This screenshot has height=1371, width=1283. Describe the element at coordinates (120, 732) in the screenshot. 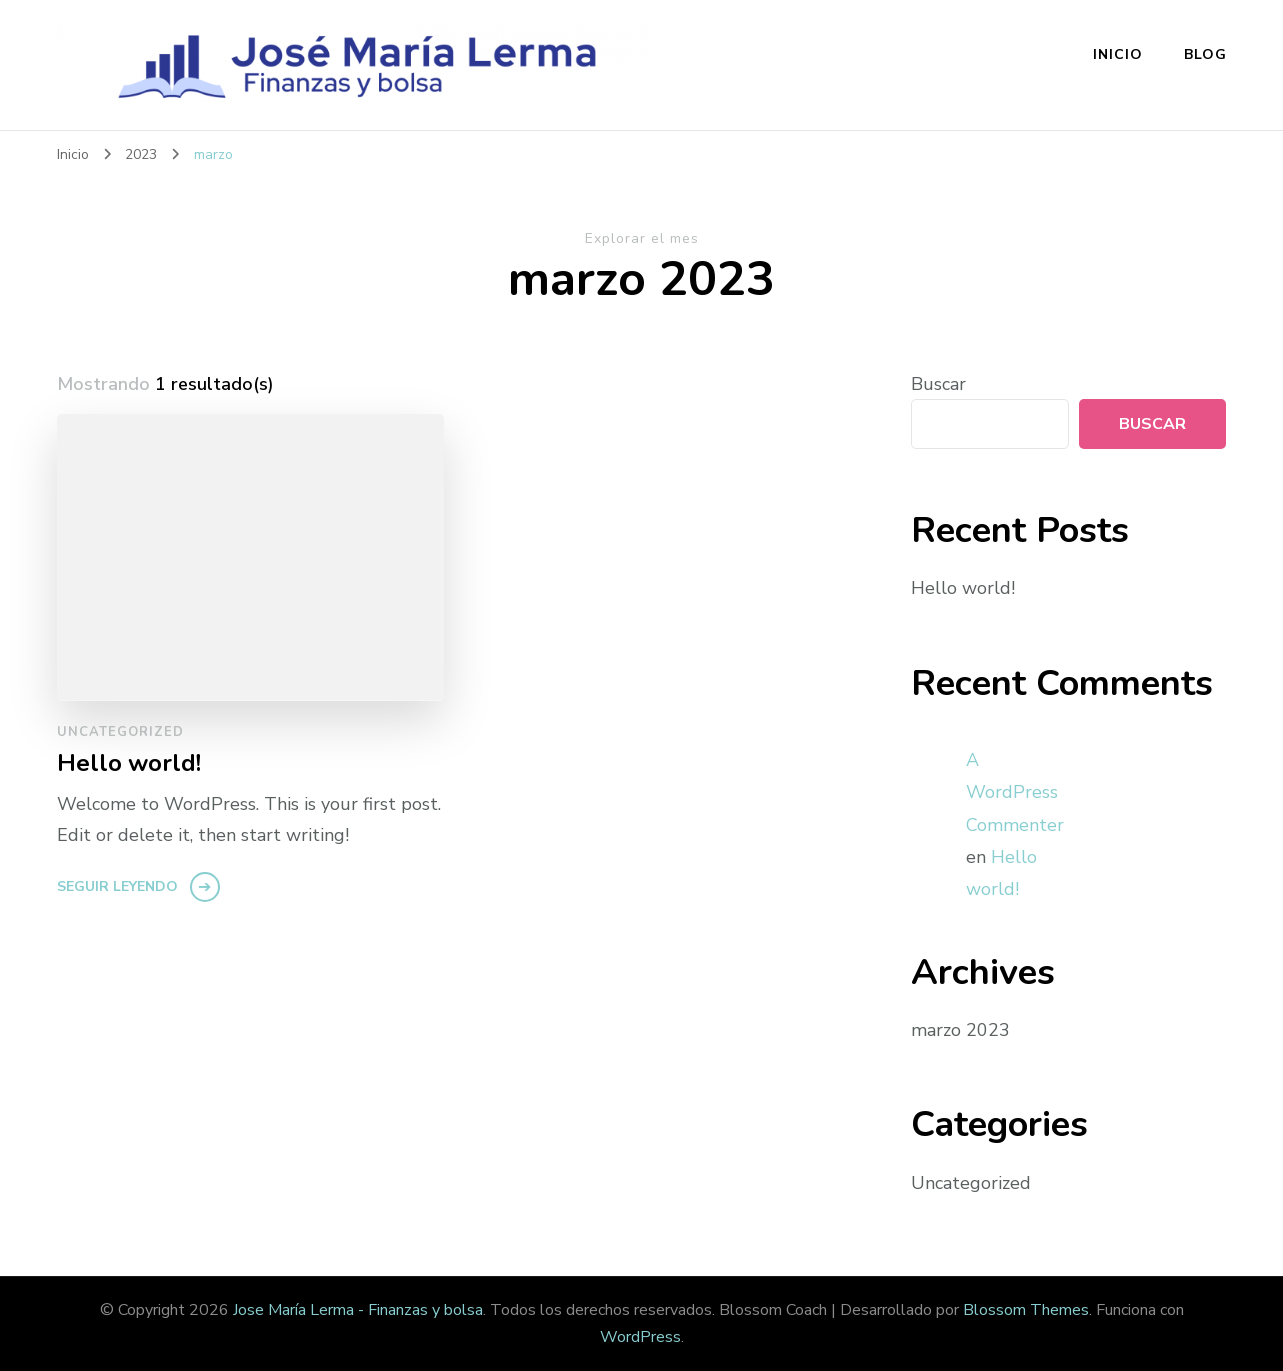

I see `Uncategorized` at that location.